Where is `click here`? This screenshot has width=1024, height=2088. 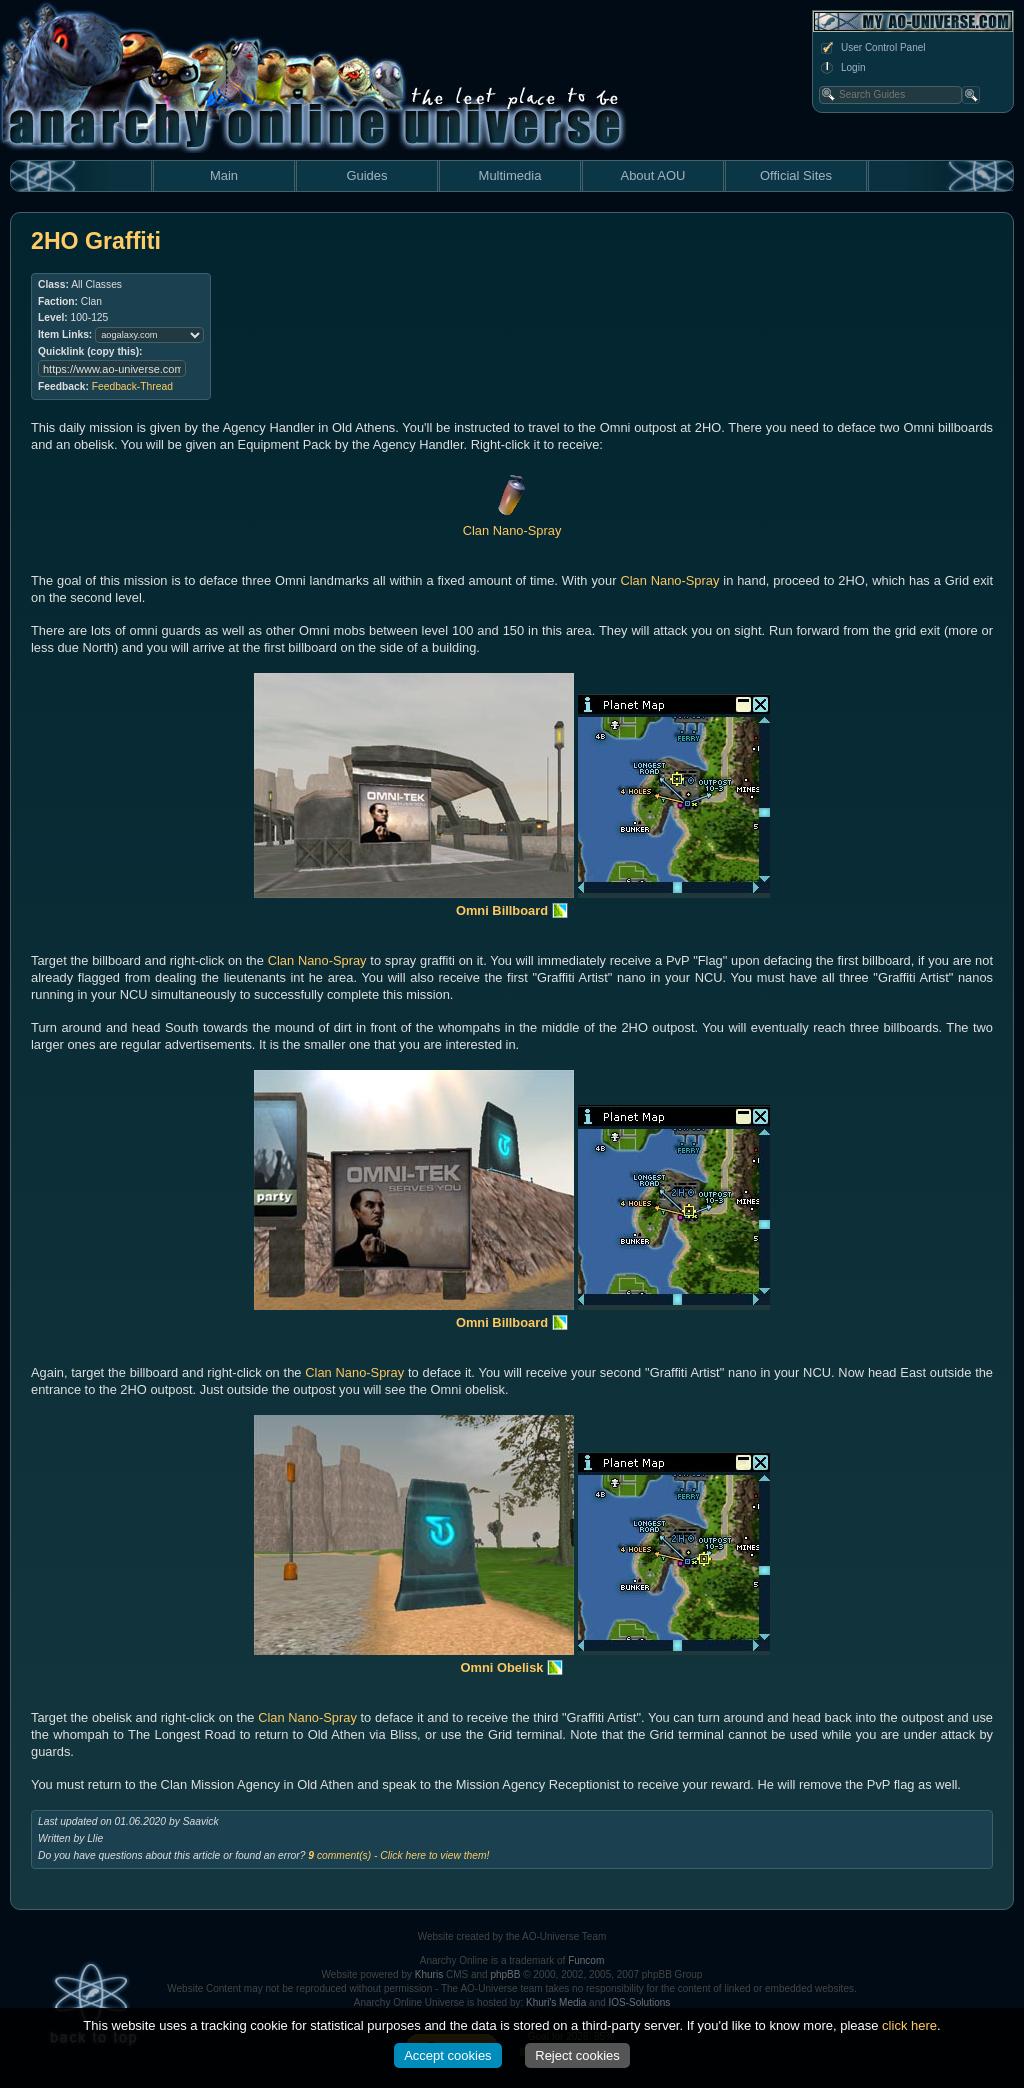 click here is located at coordinates (909, 2025).